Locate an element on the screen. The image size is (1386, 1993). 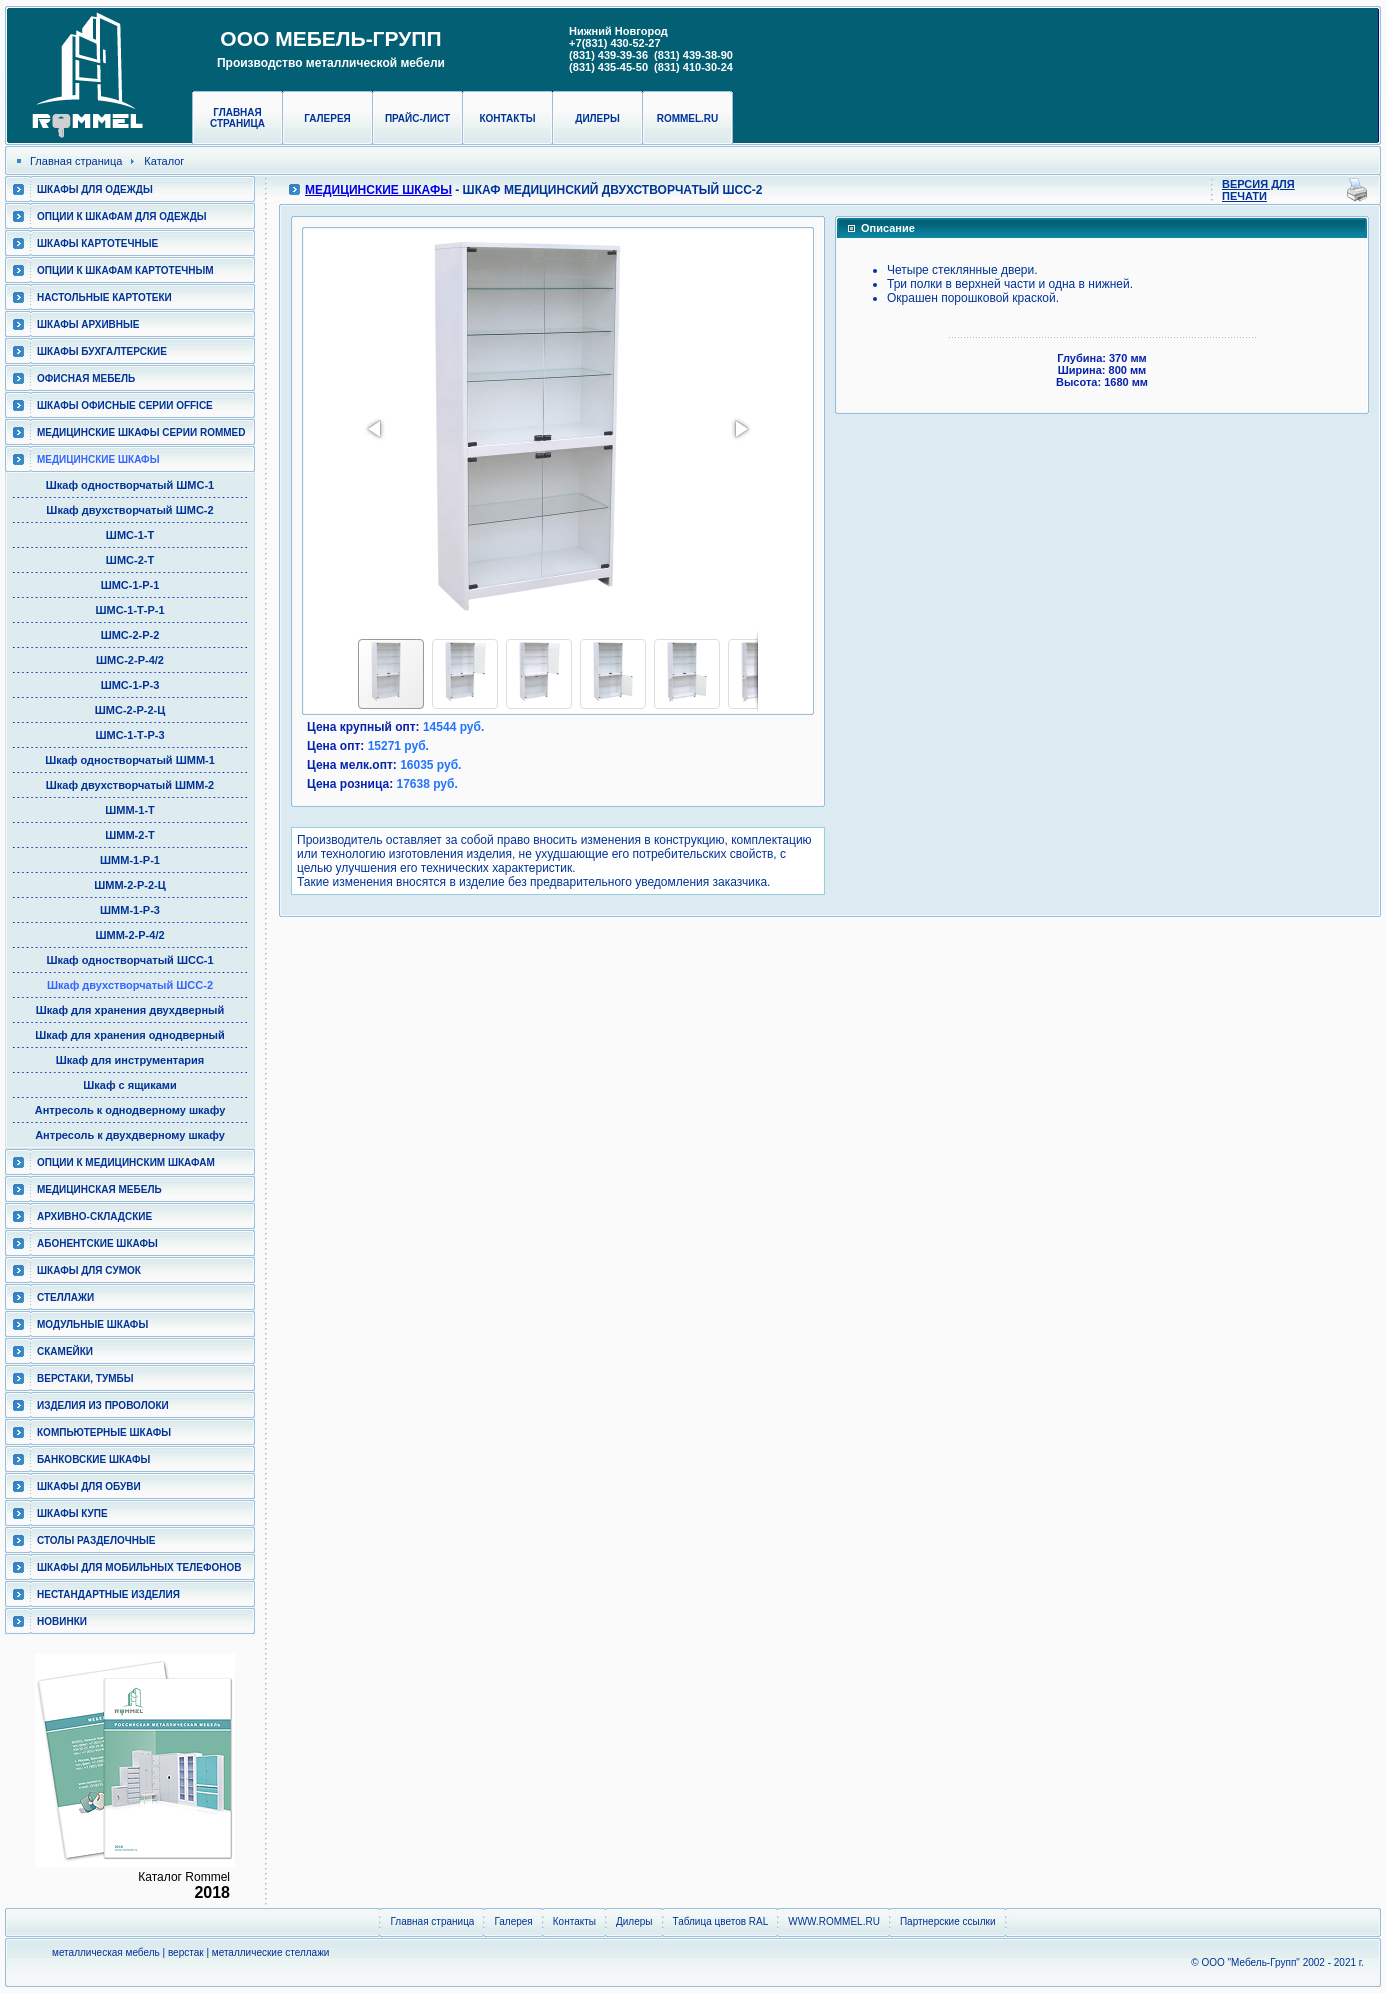
Медицинские шкафы серии RomMed is located at coordinates (141, 432).